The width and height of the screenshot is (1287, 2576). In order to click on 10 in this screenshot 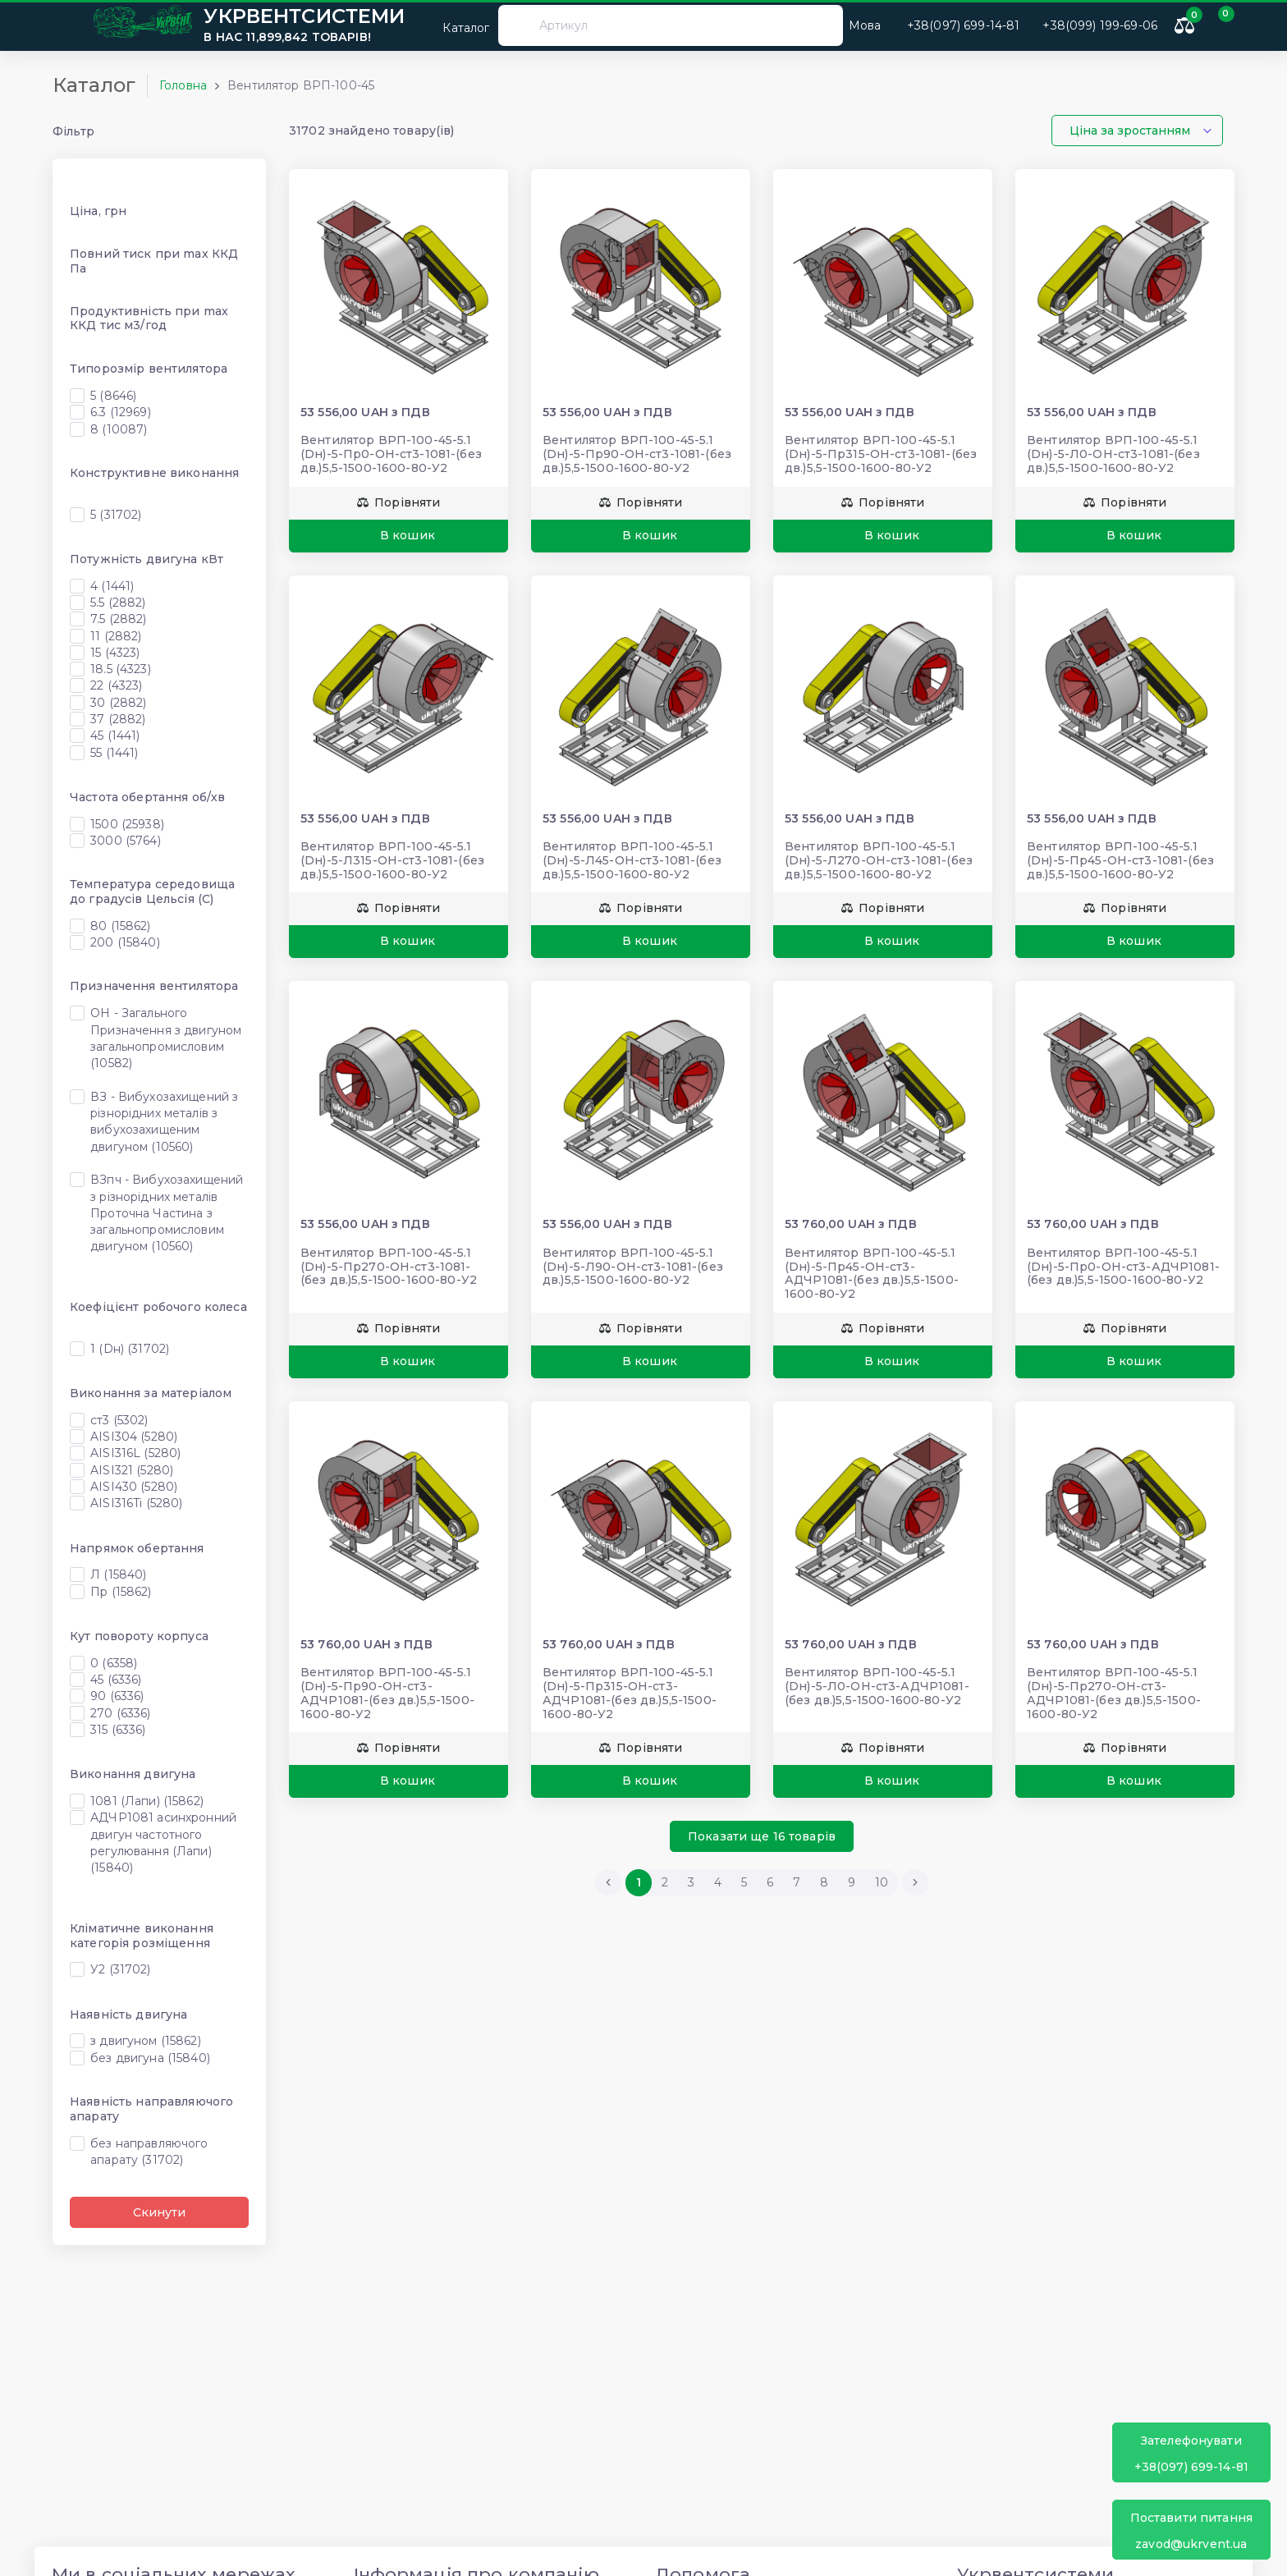, I will do `click(881, 1882)`.